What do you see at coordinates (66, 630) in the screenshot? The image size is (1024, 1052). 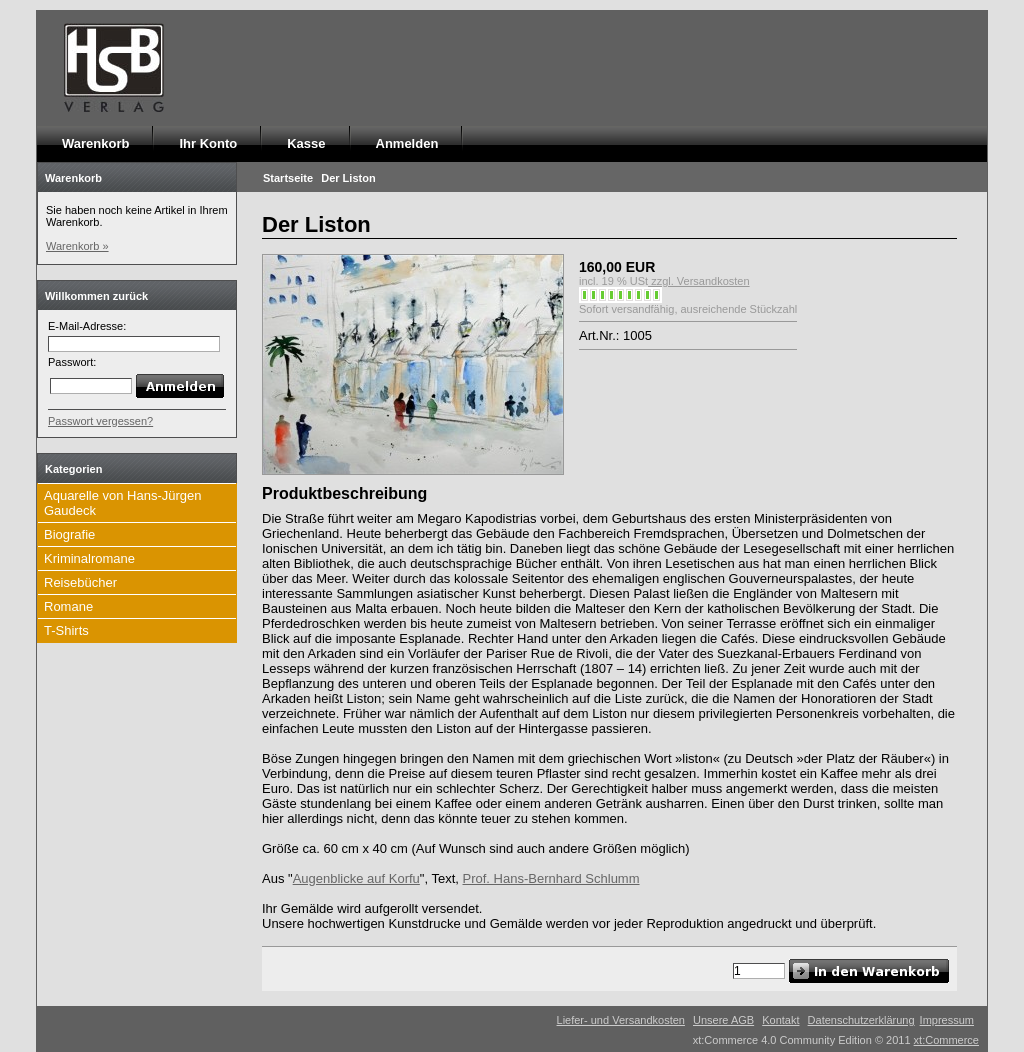 I see `T-Shirts` at bounding box center [66, 630].